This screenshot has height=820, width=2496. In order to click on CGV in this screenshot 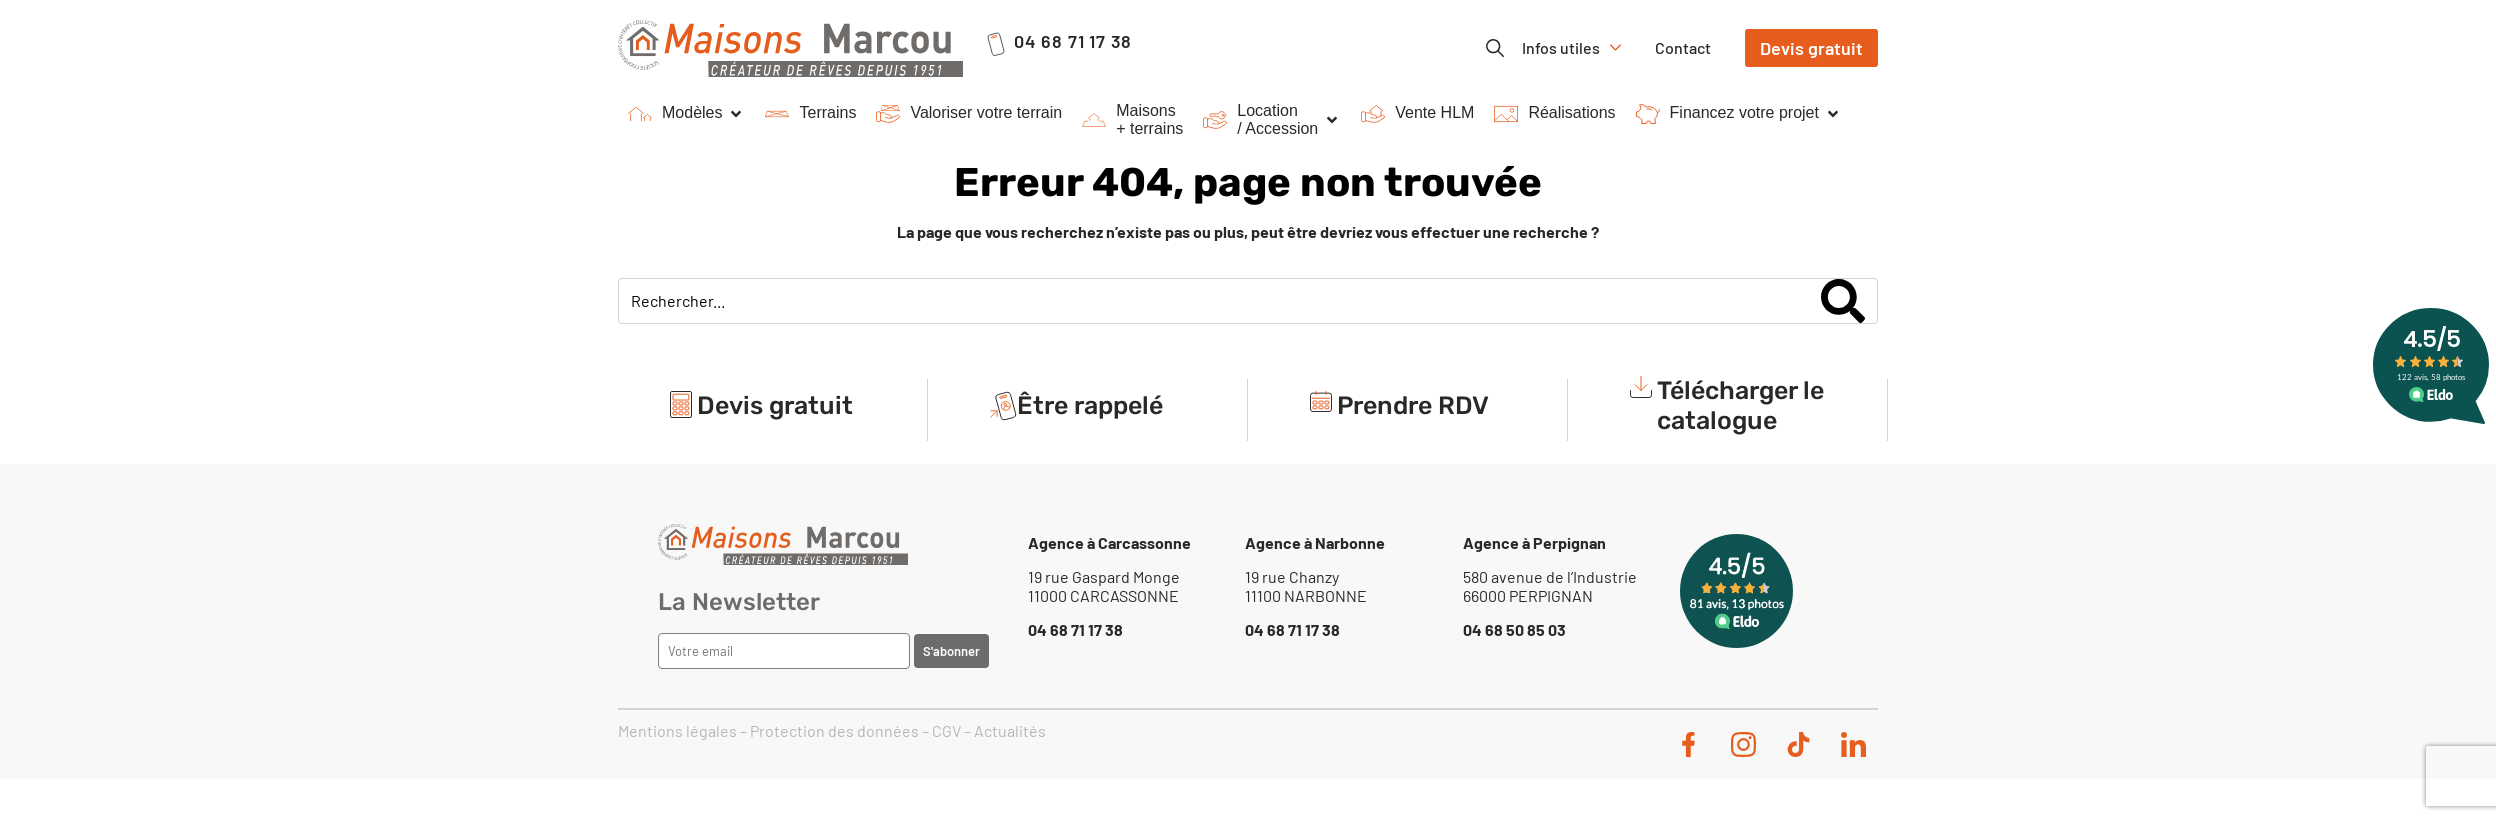, I will do `click(946, 730)`.